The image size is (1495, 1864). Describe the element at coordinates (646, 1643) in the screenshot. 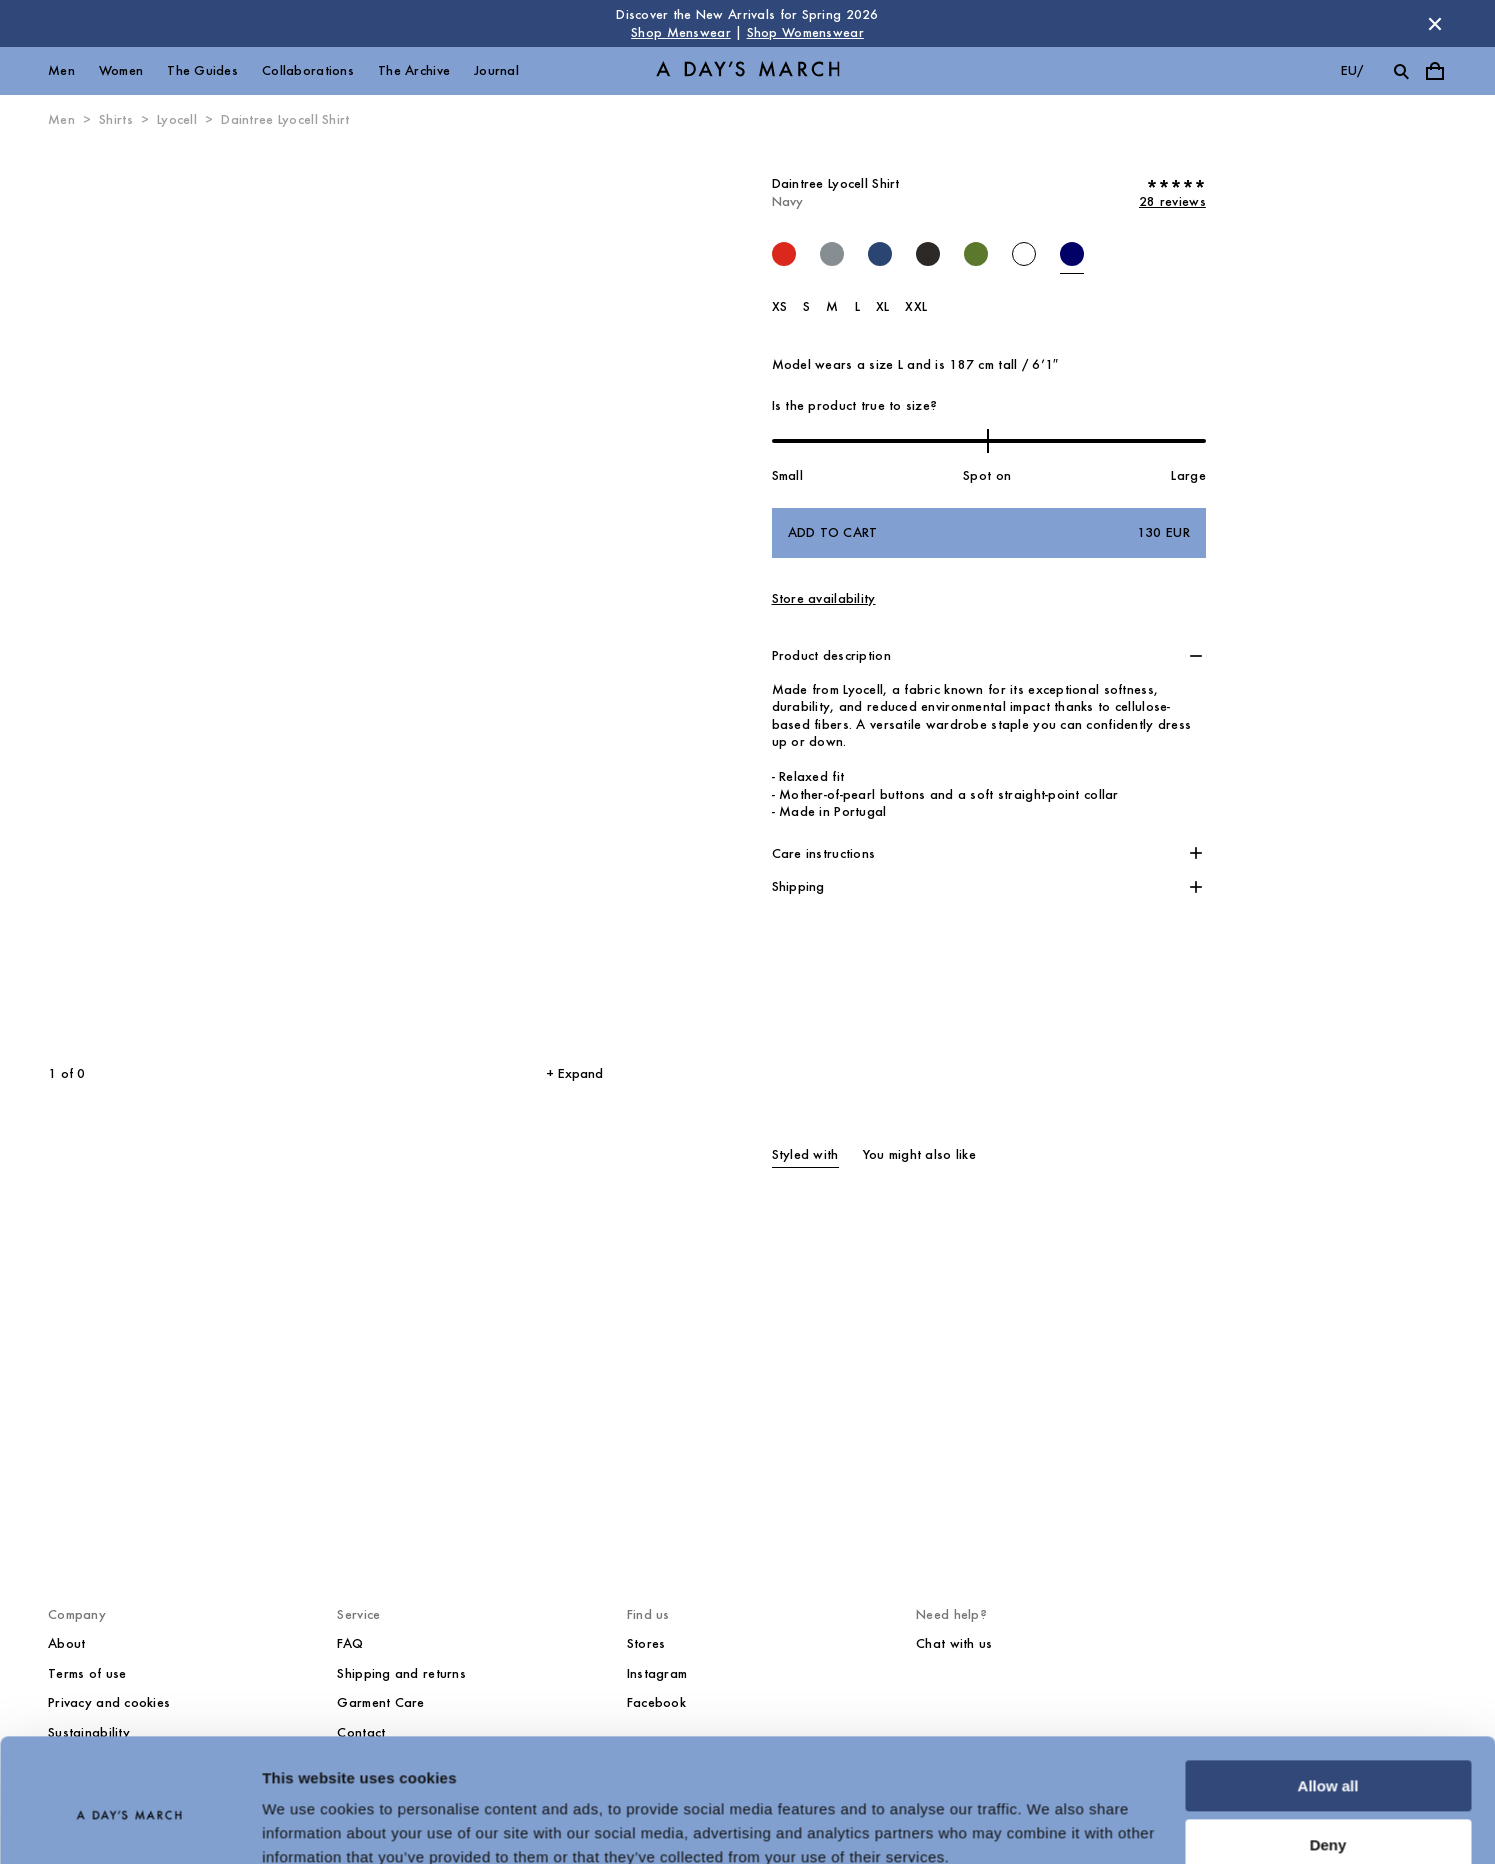

I see `Stores` at that location.